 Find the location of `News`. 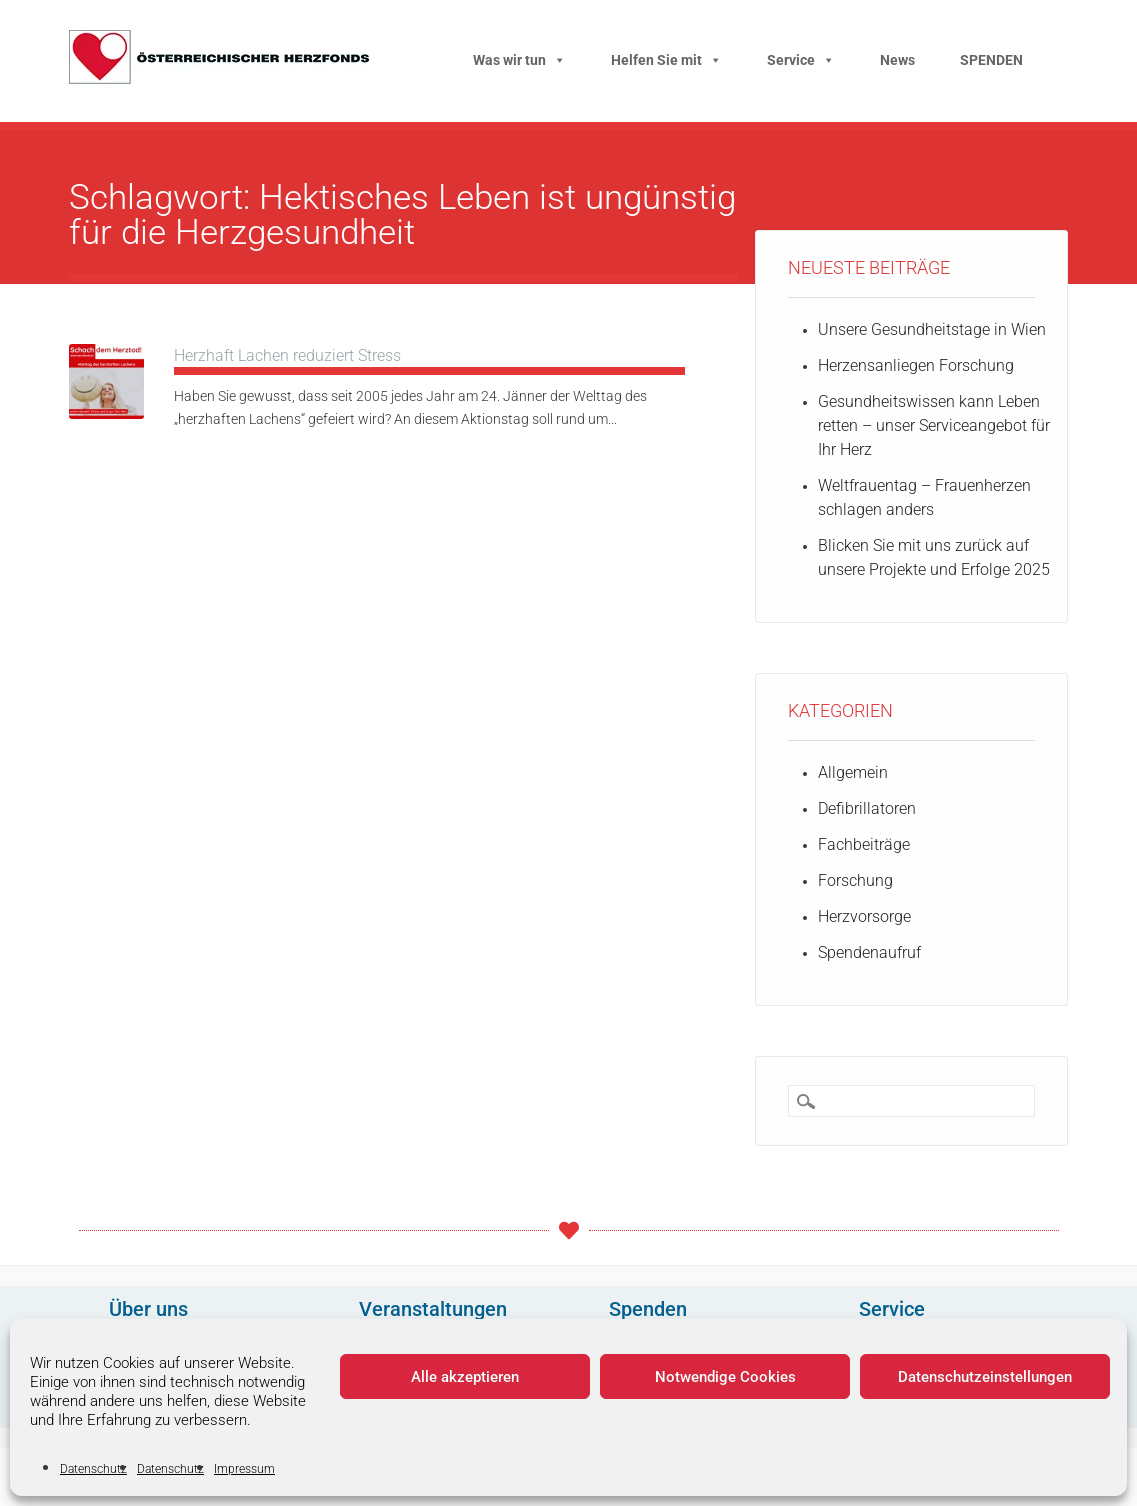

News is located at coordinates (897, 60).